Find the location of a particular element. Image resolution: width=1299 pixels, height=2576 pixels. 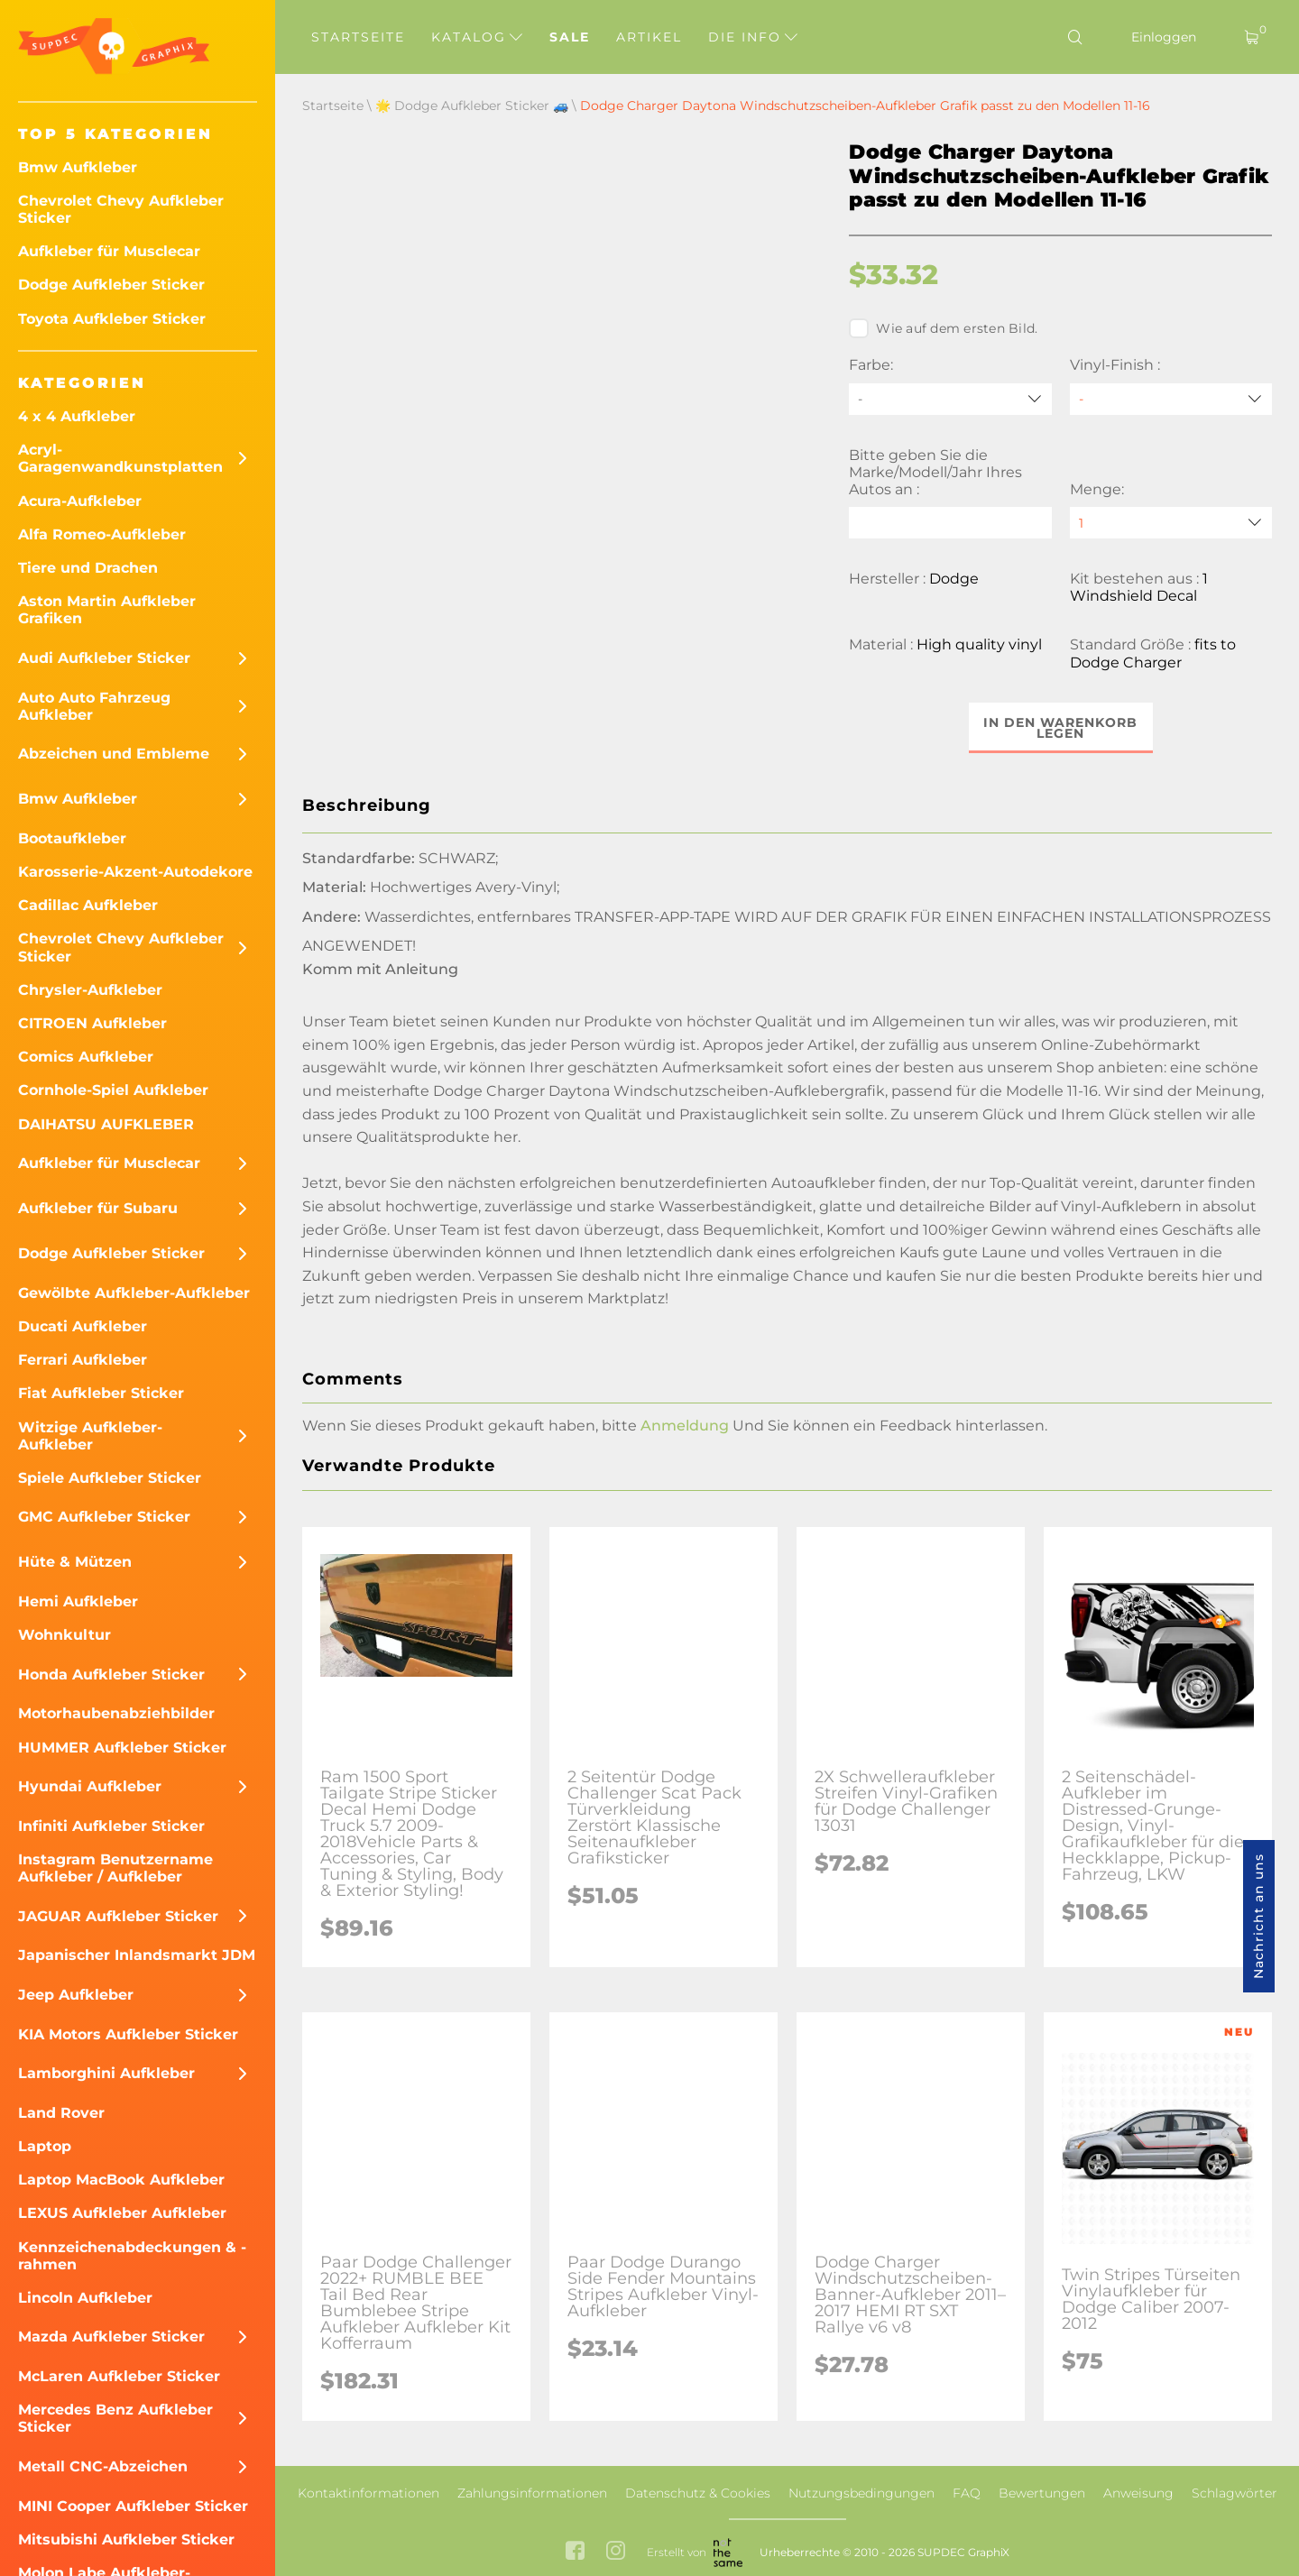

CITROEN Aufkleber is located at coordinates (92, 1023).